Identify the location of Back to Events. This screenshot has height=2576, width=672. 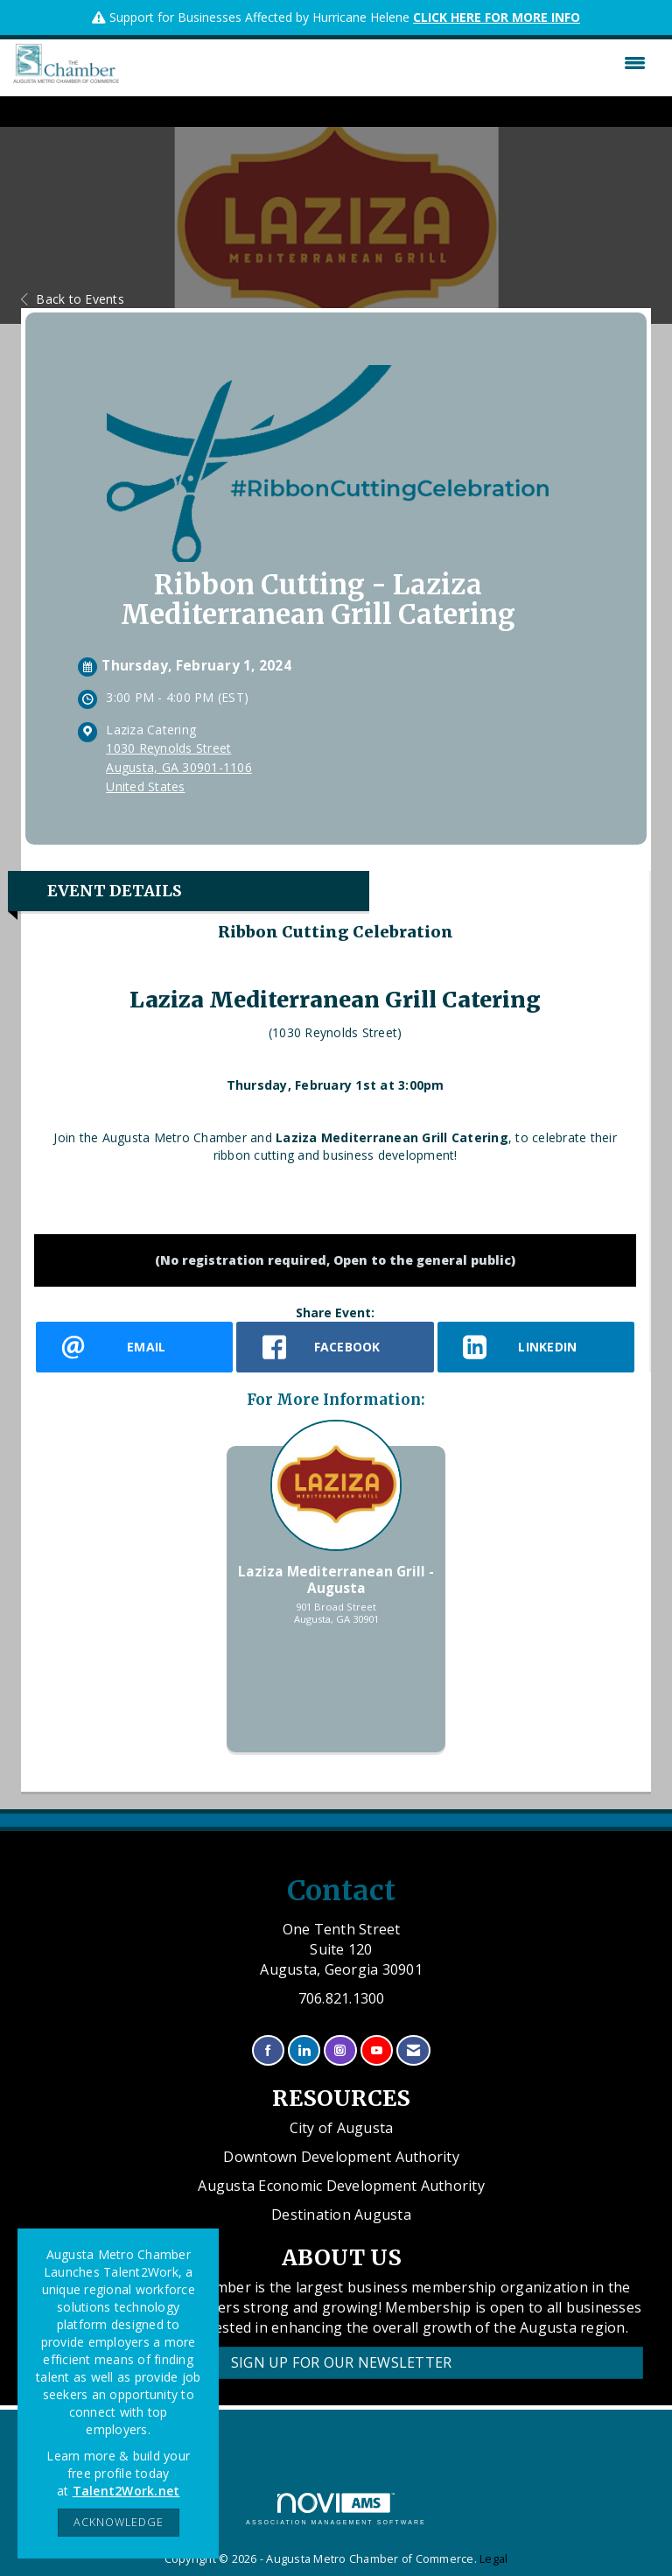
(72, 299).